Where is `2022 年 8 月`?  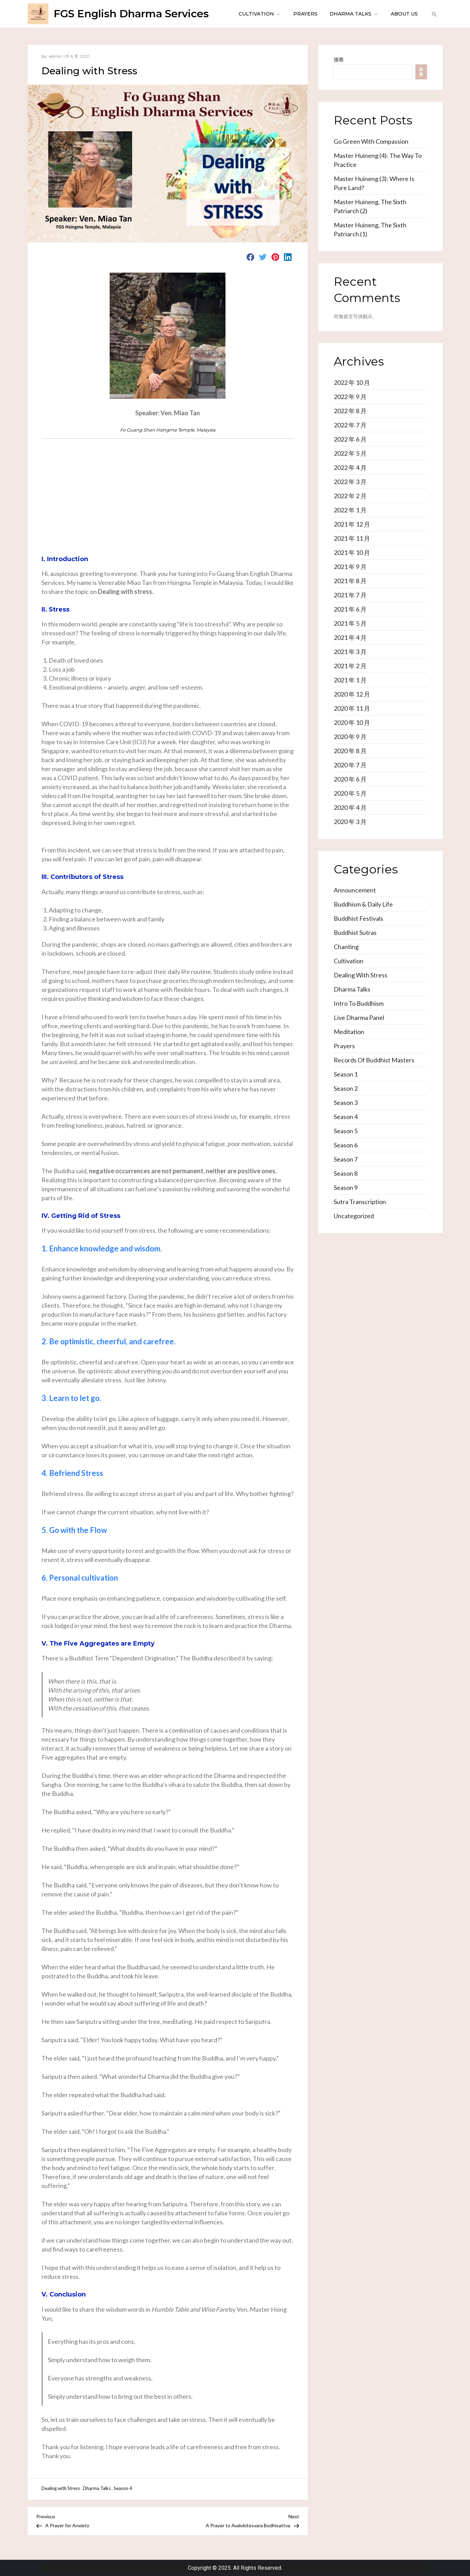 2022 年 8 月 is located at coordinates (350, 411).